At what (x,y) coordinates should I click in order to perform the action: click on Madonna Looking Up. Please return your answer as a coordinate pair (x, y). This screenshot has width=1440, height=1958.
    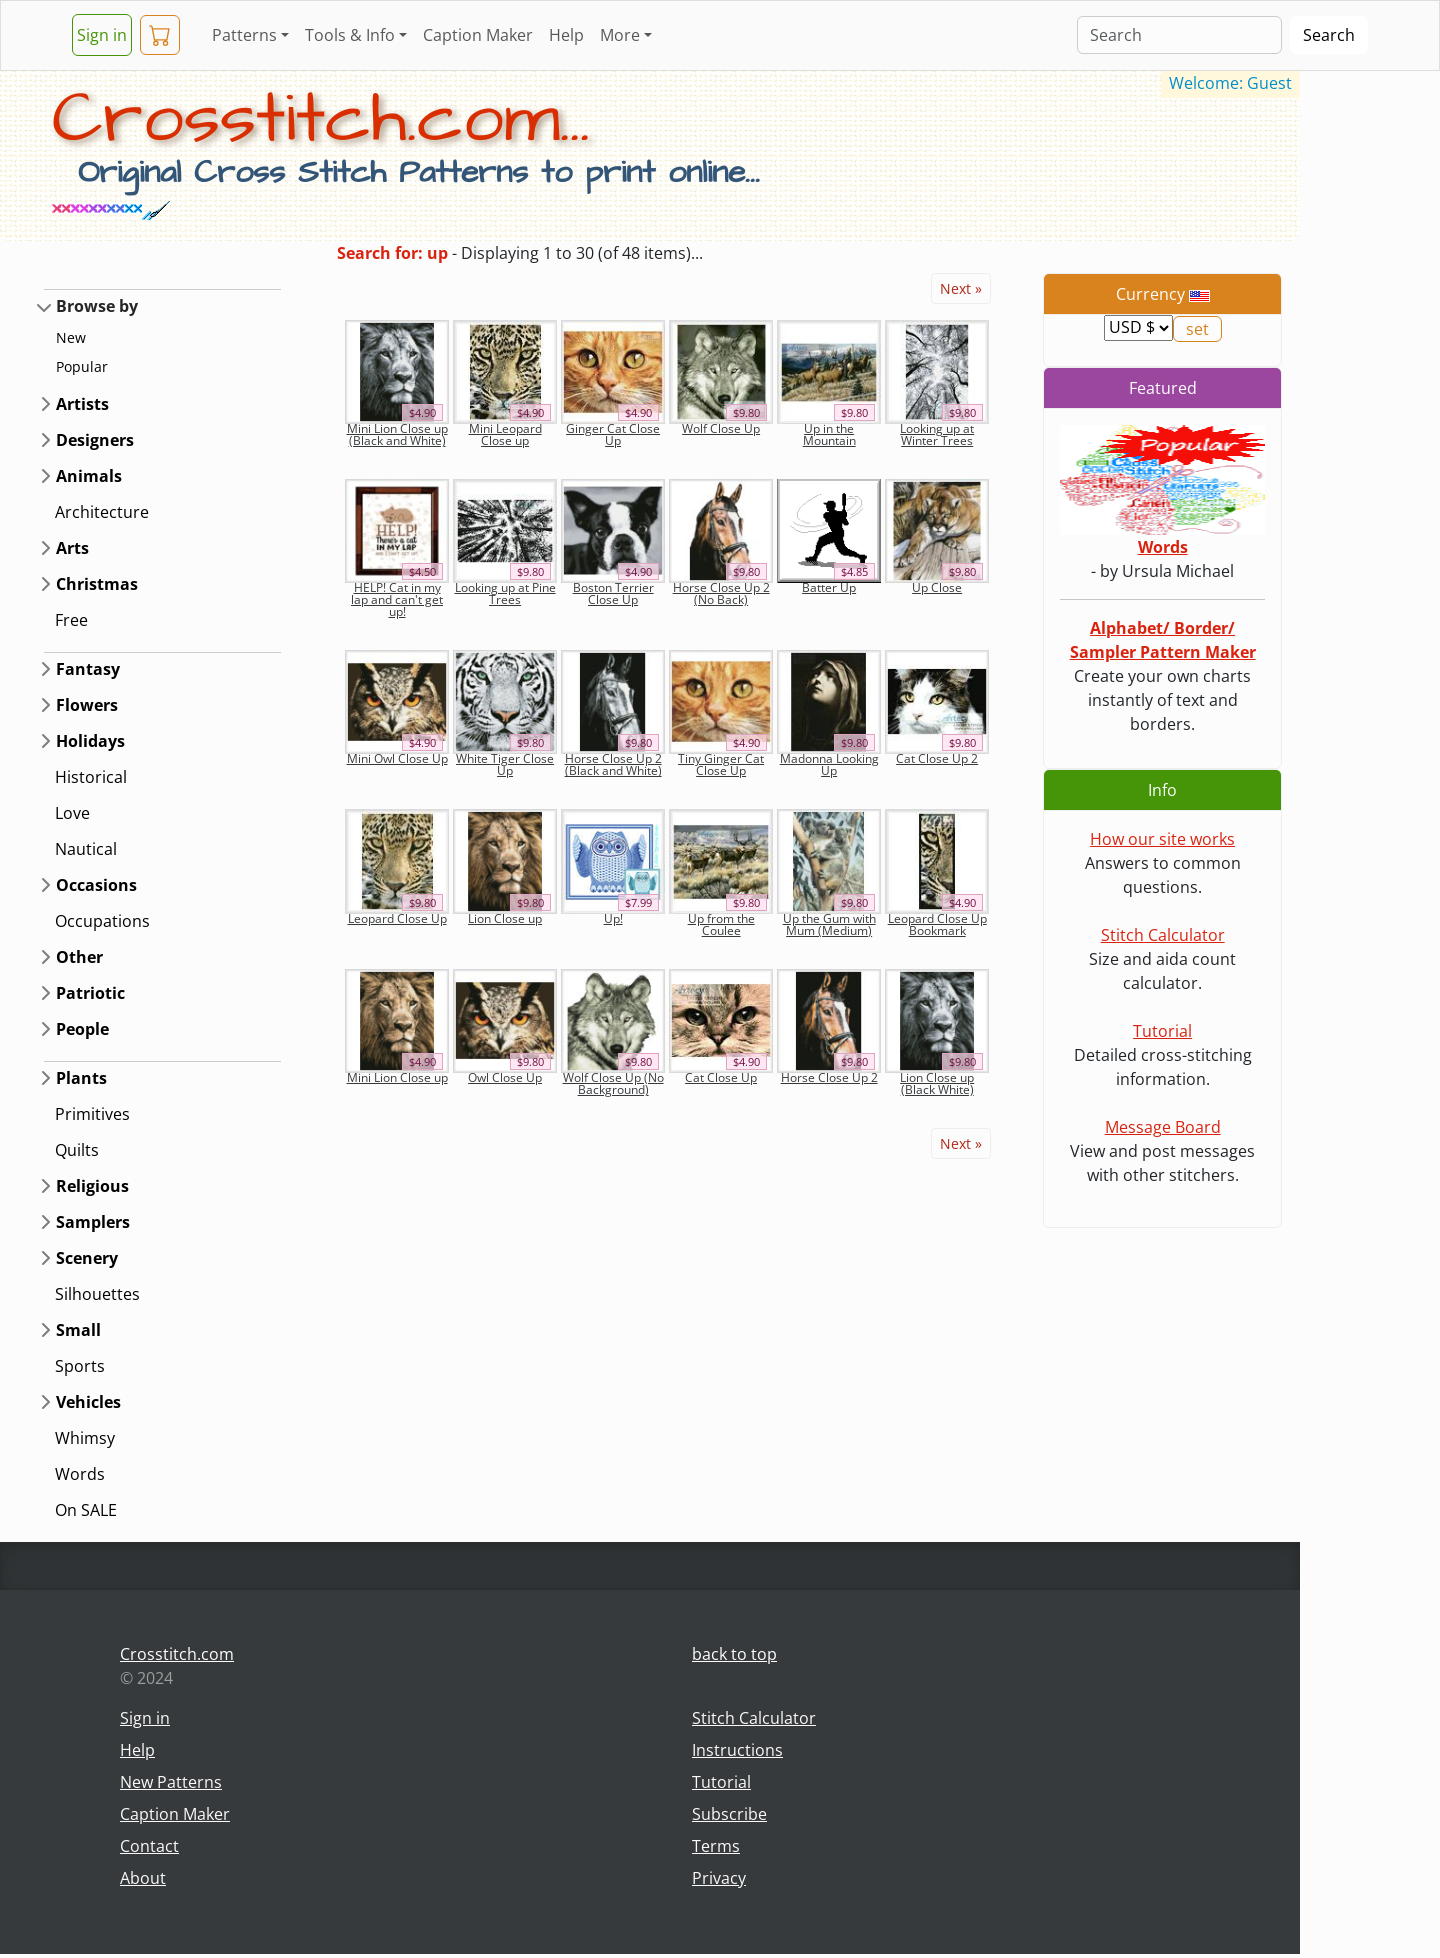
    Looking at the image, I should click on (829, 764).